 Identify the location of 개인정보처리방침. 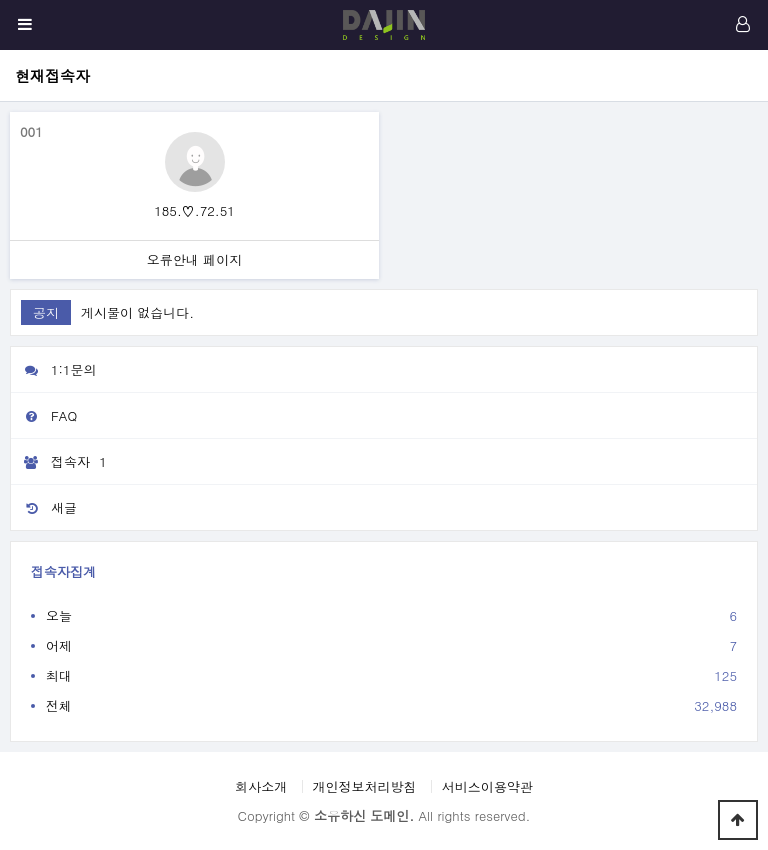
(365, 786).